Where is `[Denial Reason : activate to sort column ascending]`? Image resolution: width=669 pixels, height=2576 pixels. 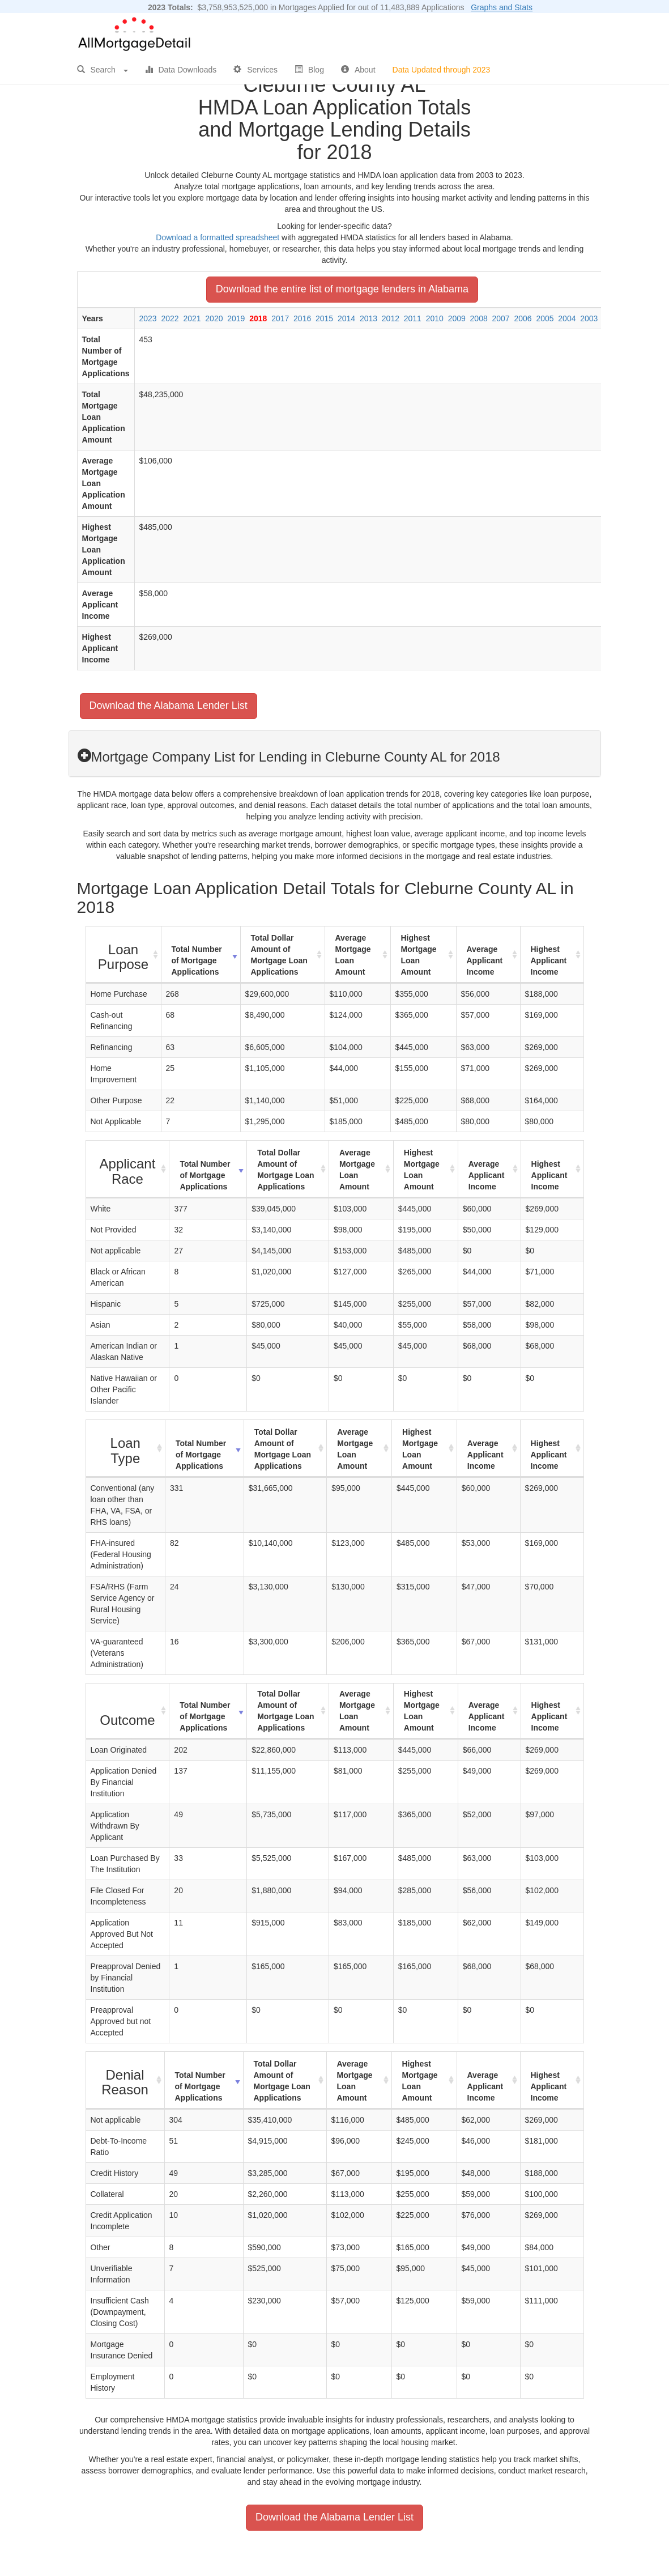
[Denial Reason : activate to sort column ascending] is located at coordinates (125, 2080).